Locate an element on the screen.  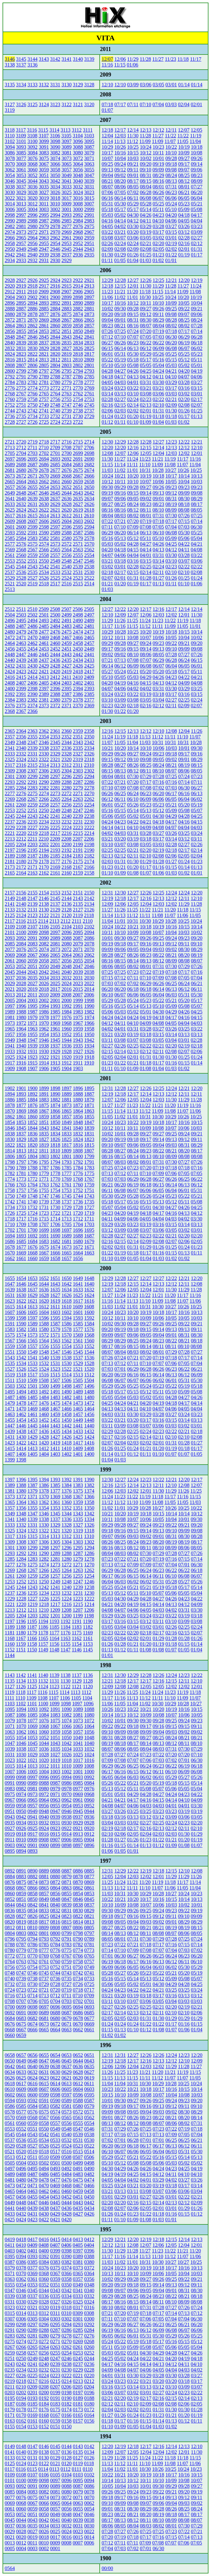
1036 is located at coordinates (44, 1749).